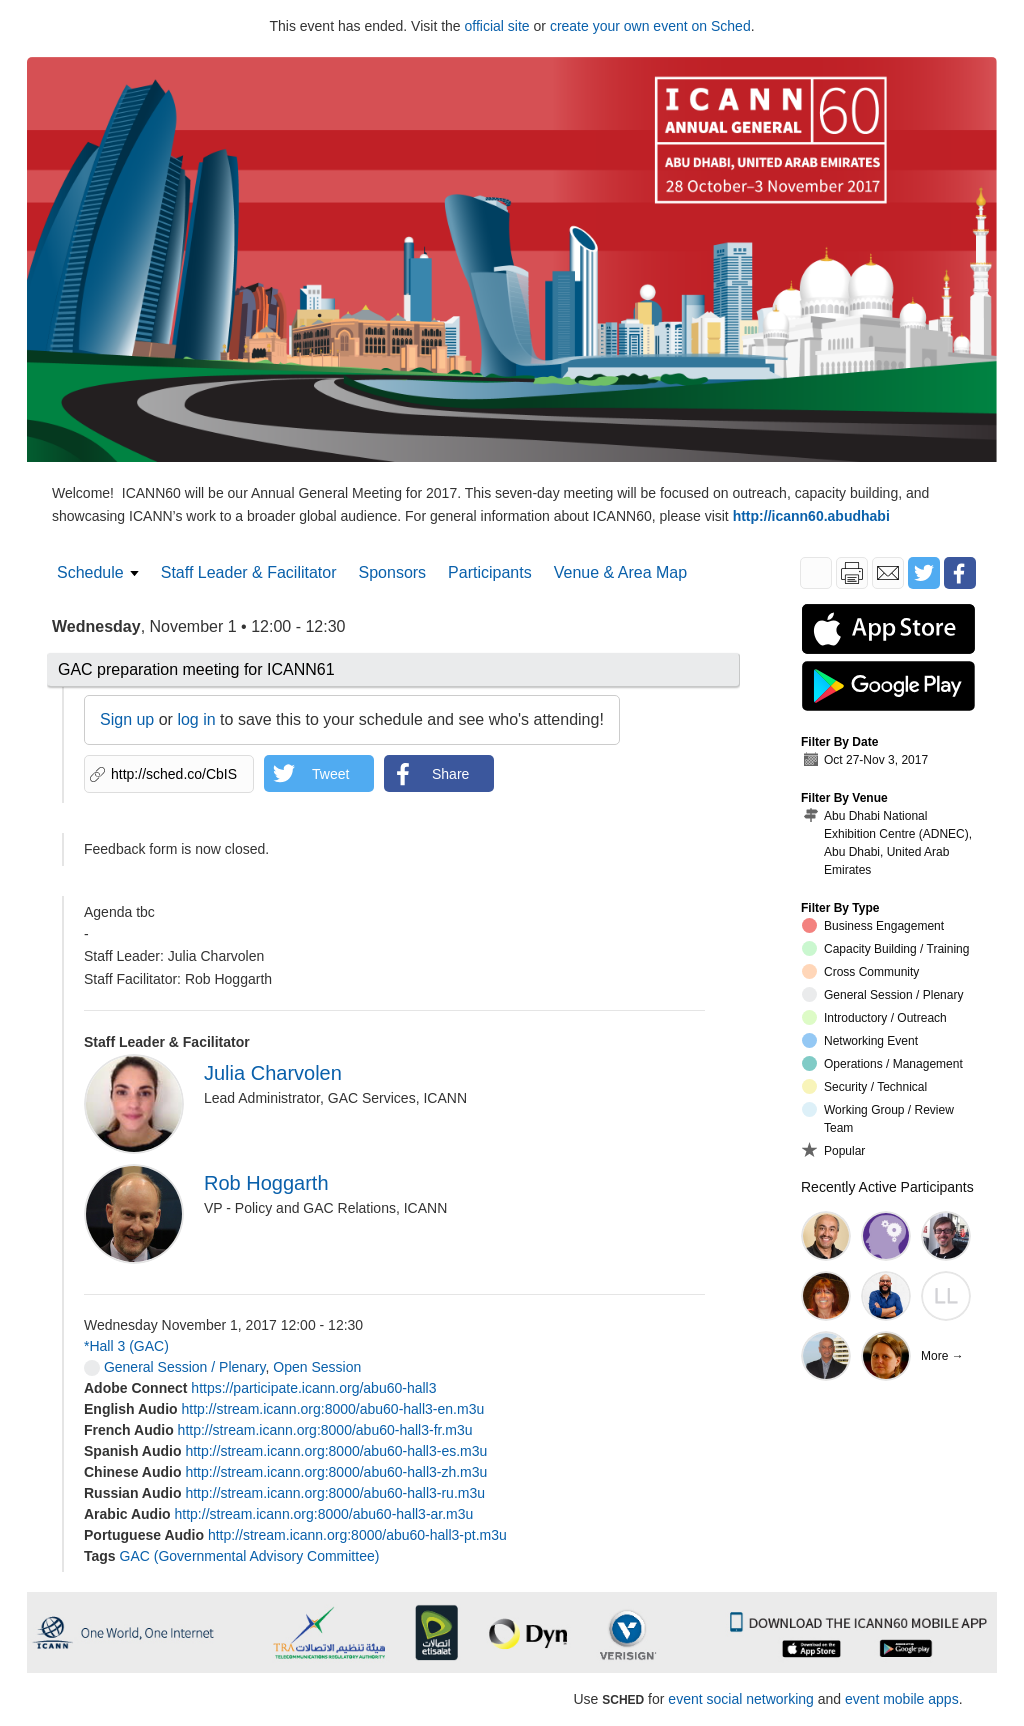  What do you see at coordinates (393, 572) in the screenshot?
I see `Sponsors` at bounding box center [393, 572].